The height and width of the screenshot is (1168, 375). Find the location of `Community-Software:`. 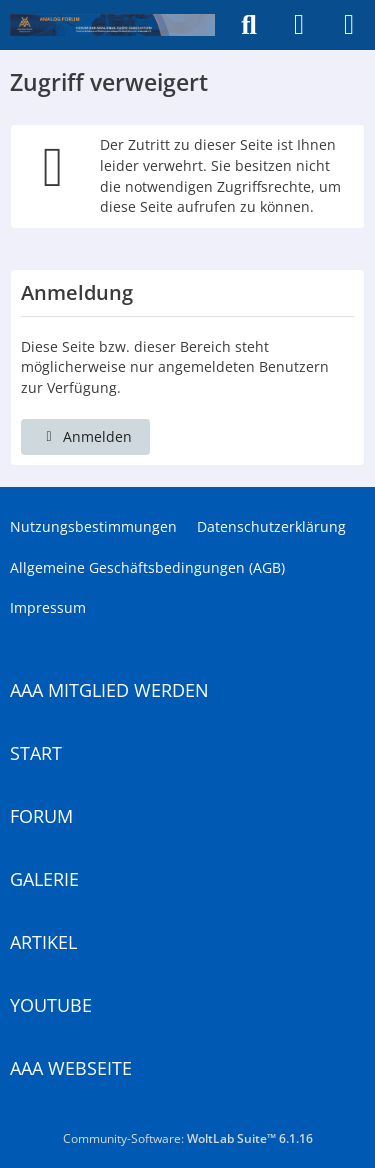

Community-Software: is located at coordinates (188, 1138).